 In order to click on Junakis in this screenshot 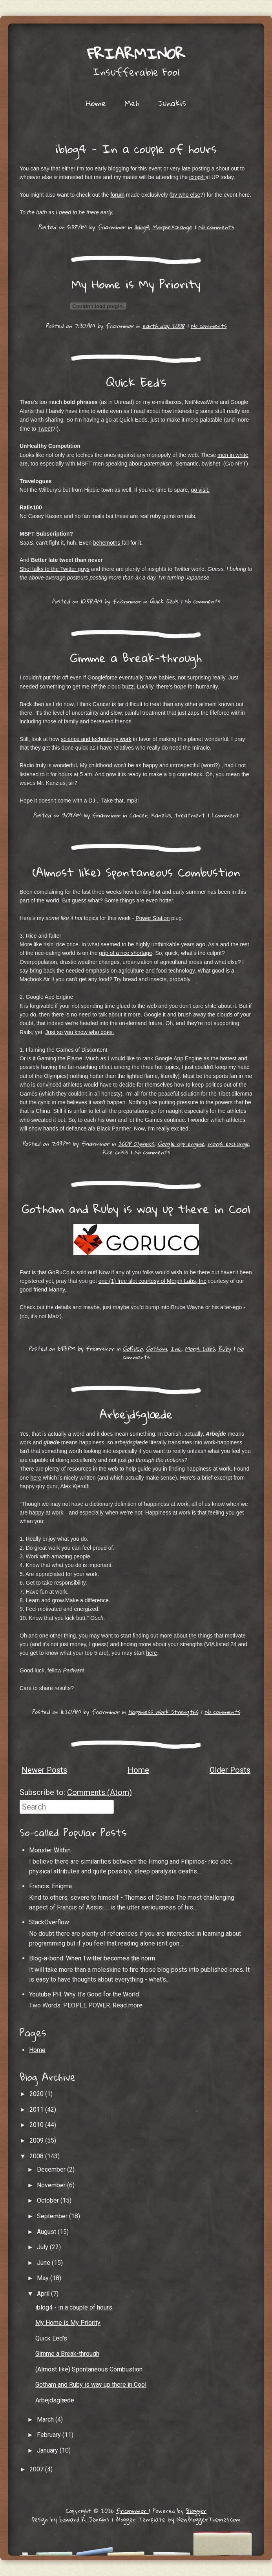, I will do `click(172, 103)`.